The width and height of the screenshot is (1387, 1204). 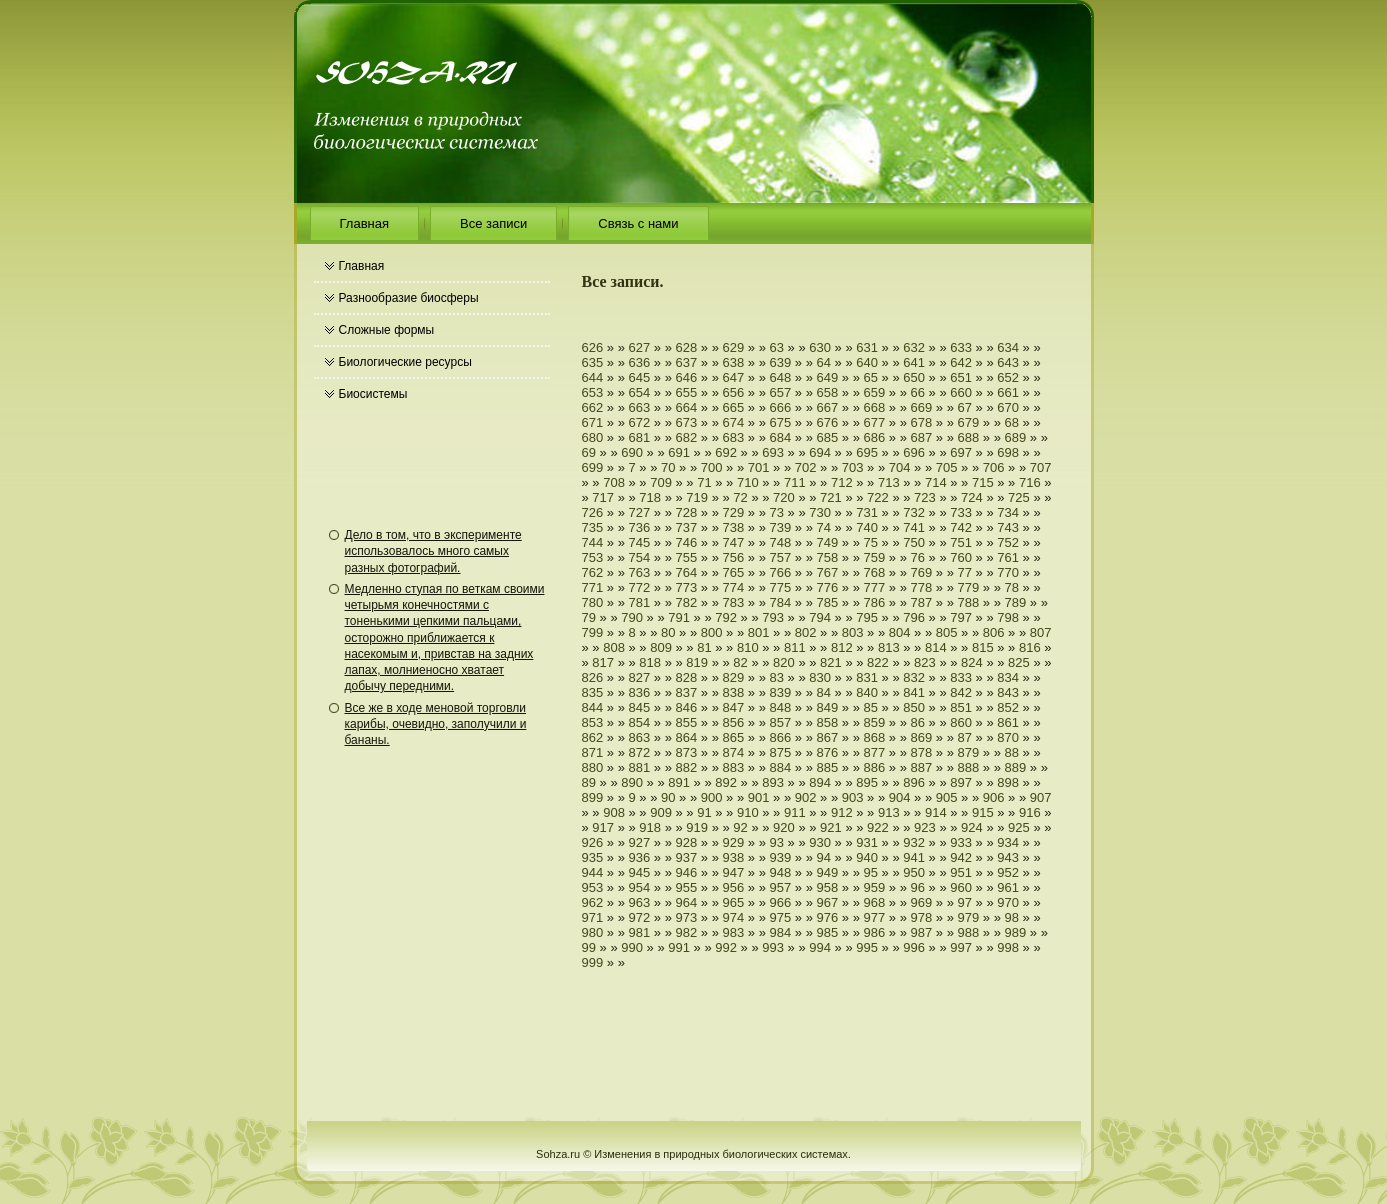 I want to click on 865, so click(x=734, y=737).